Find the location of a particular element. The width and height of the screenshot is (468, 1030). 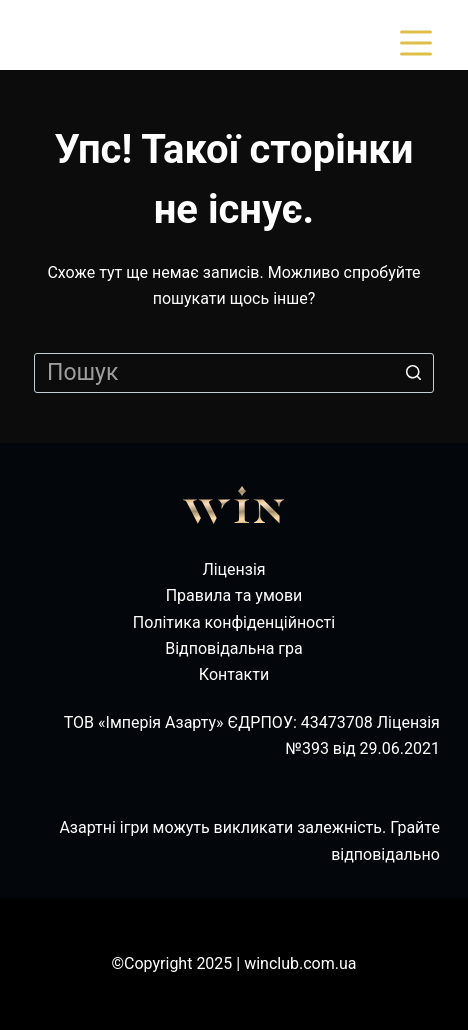

Політика конфіденційності is located at coordinates (234, 622).